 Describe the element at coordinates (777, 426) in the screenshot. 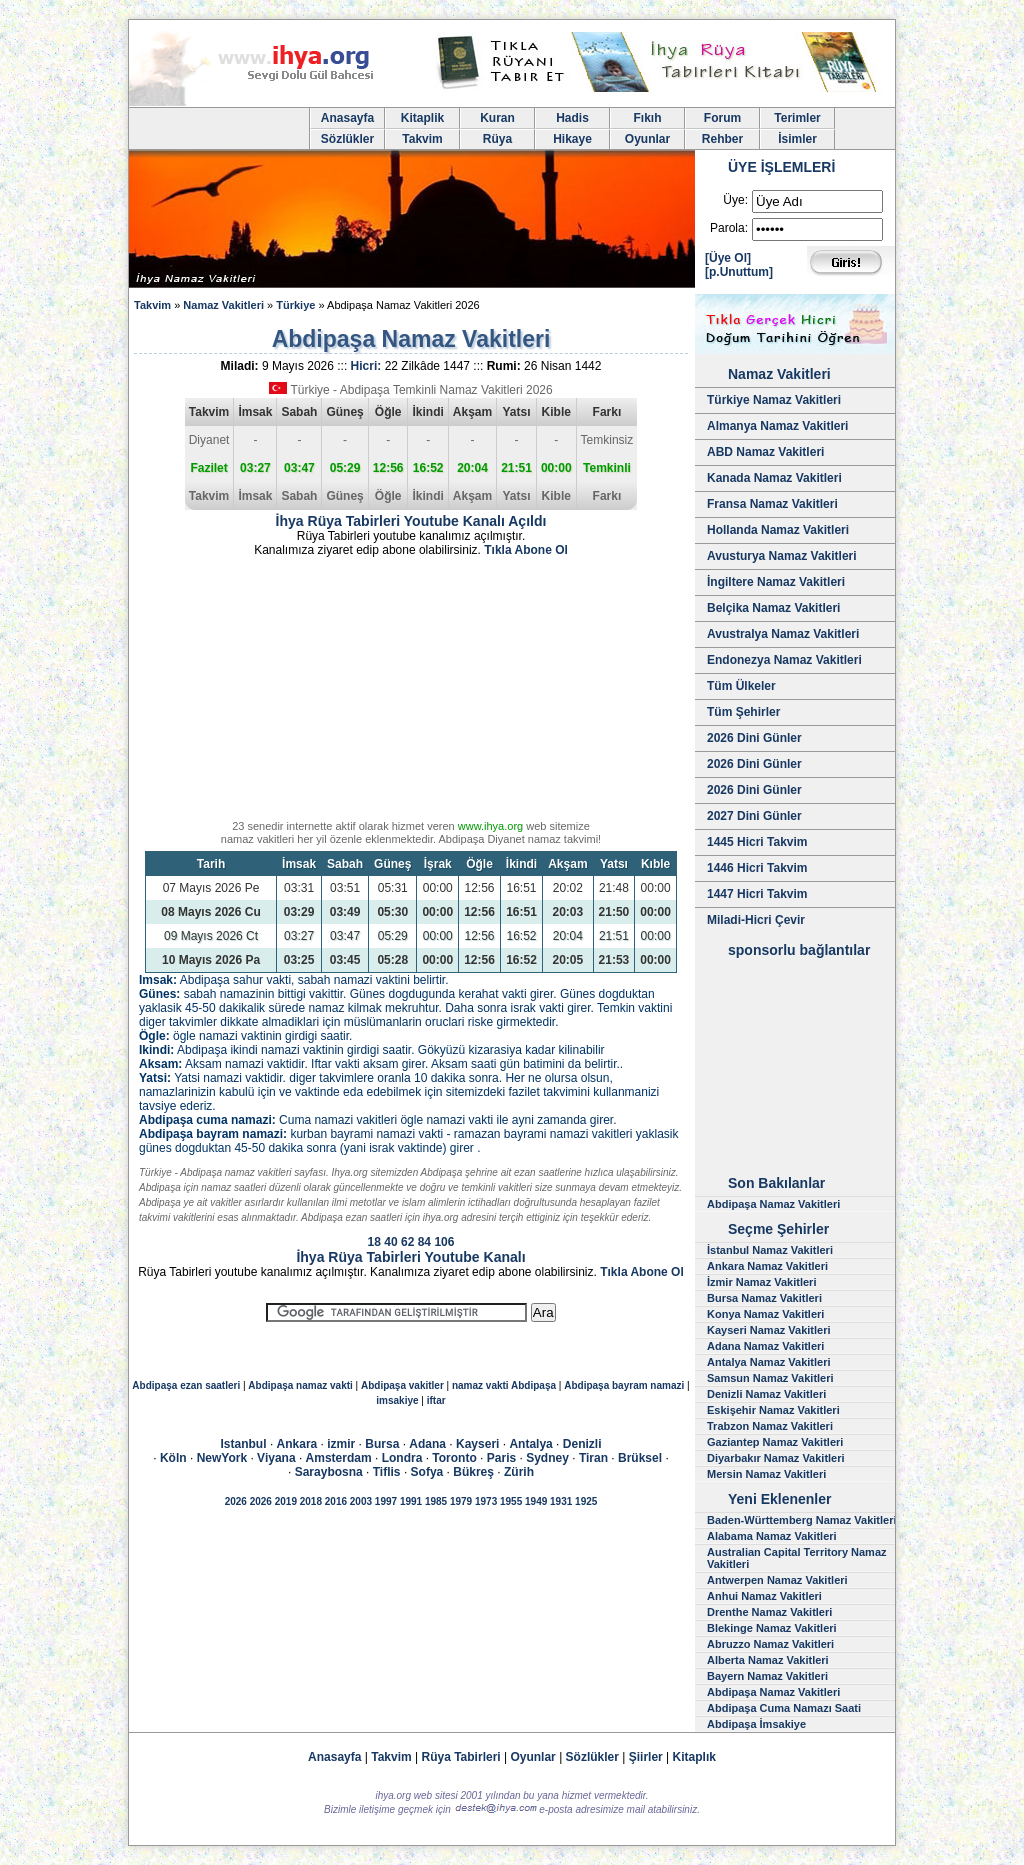

I see `Almanya Namaz Vakitleri` at that location.